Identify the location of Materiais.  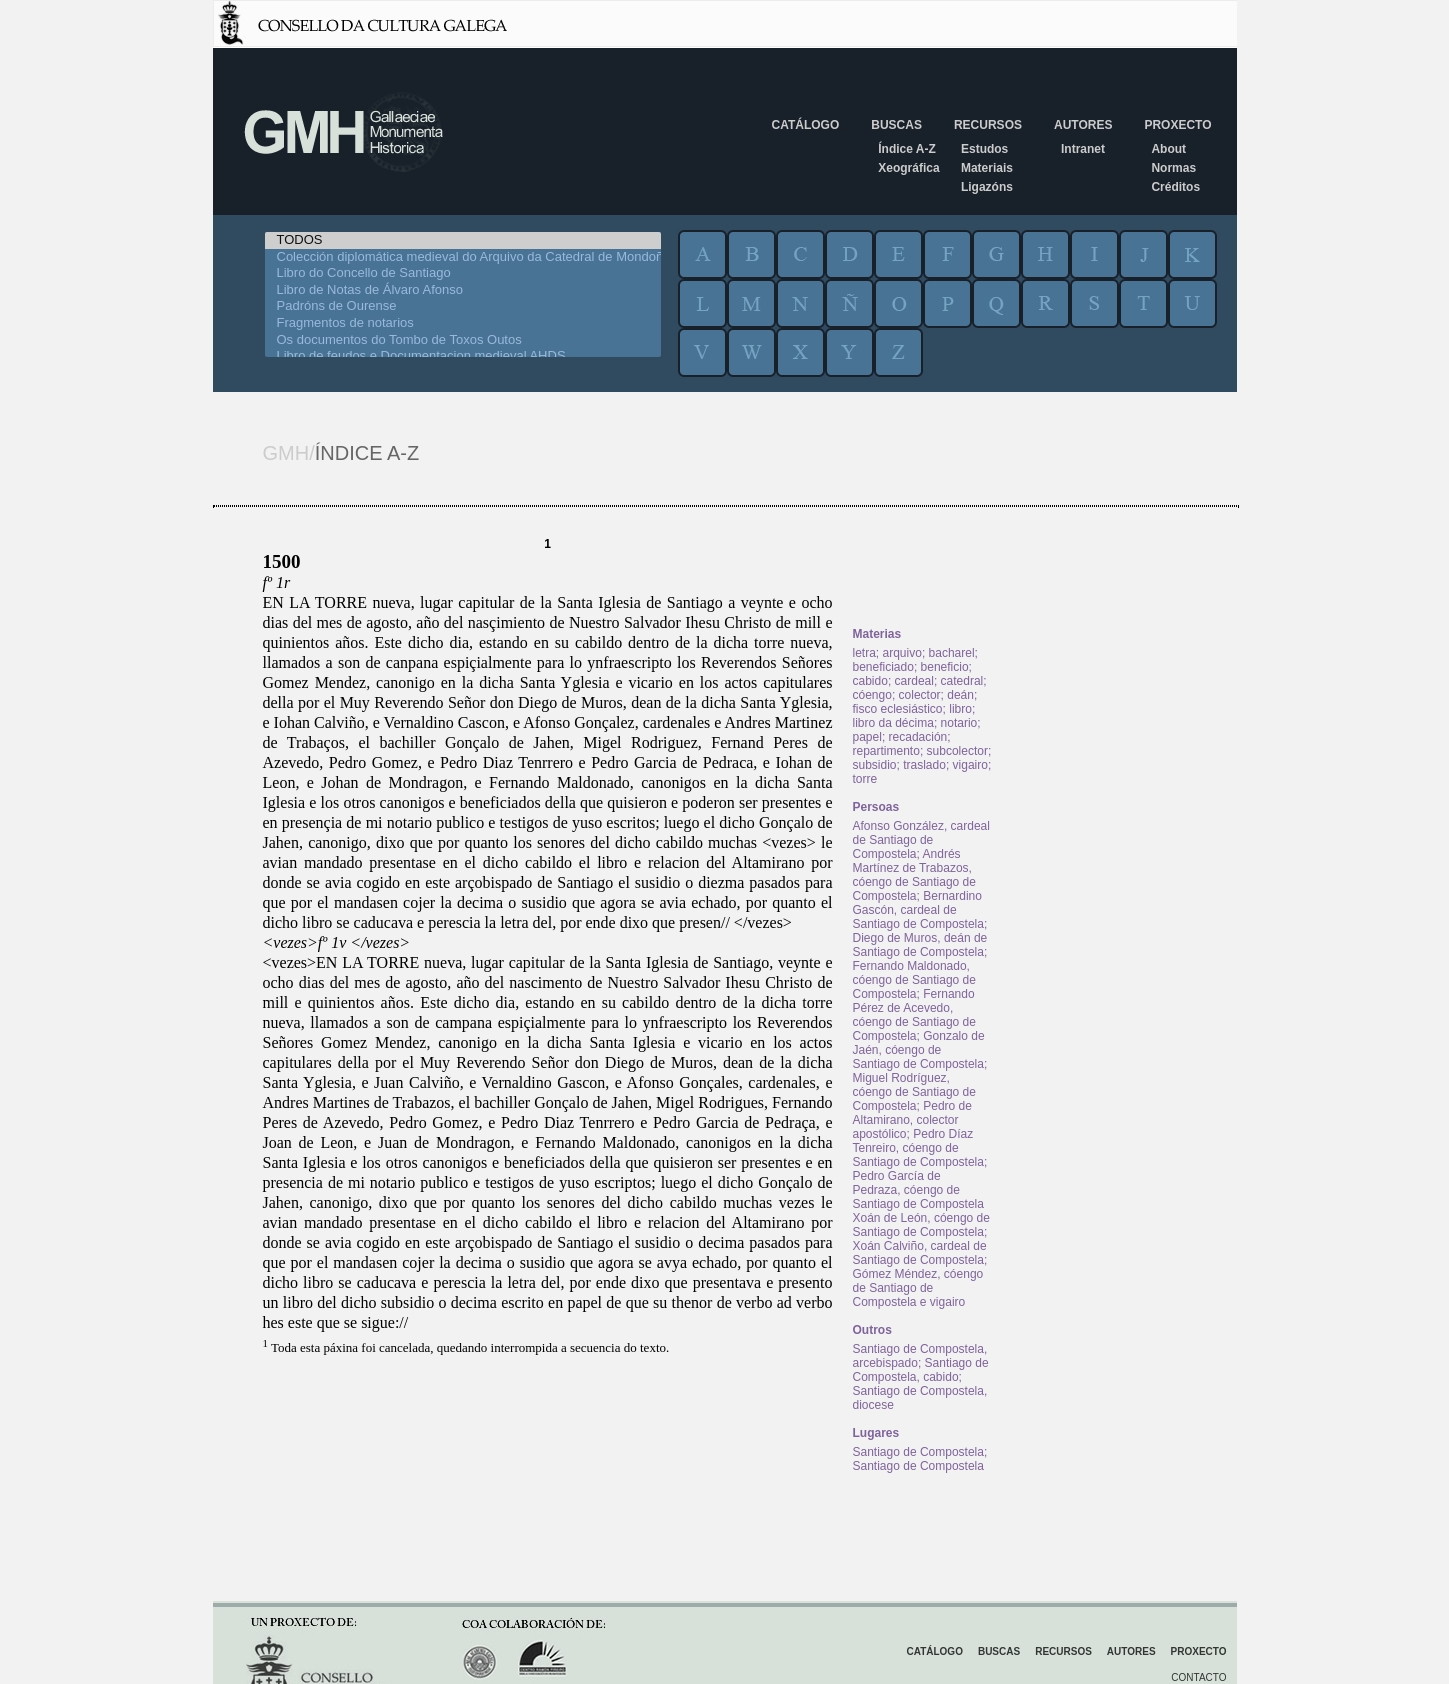
(987, 168).